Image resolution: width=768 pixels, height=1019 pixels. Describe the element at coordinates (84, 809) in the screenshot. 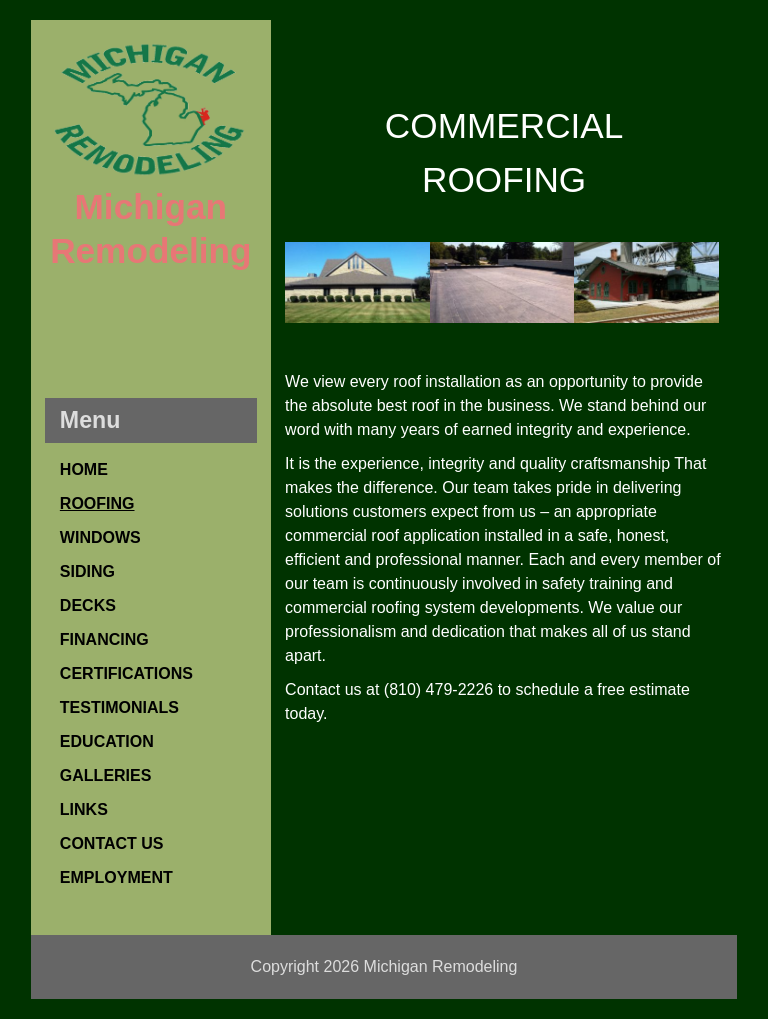

I see `LINKS` at that location.